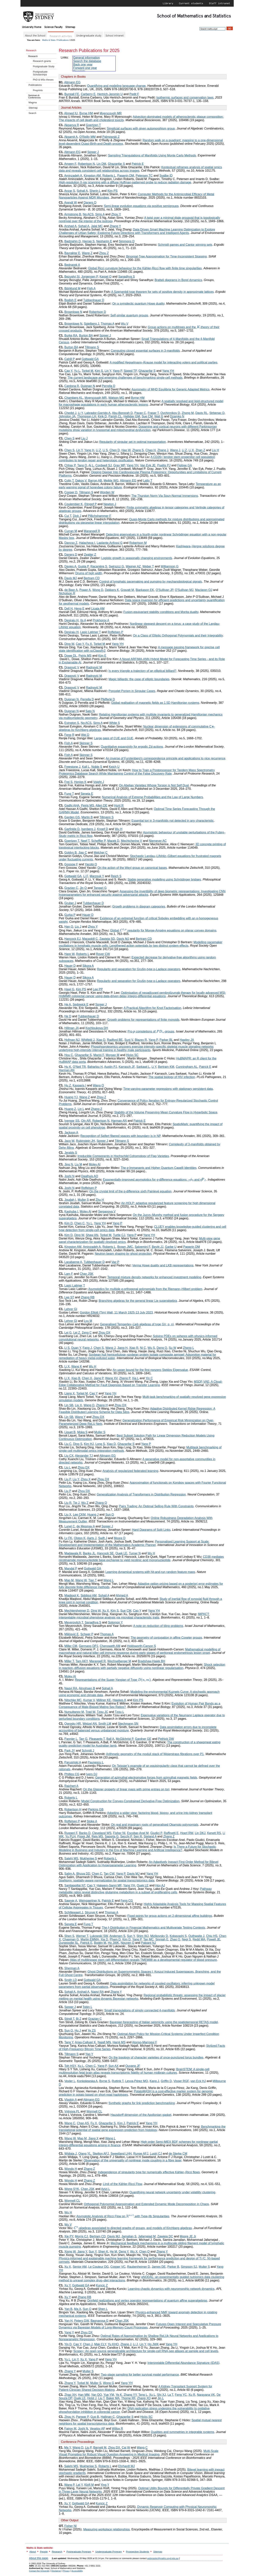 The width and height of the screenshot is (254, 2576). I want to click on Tubbenhauer D, so click(93, 300).